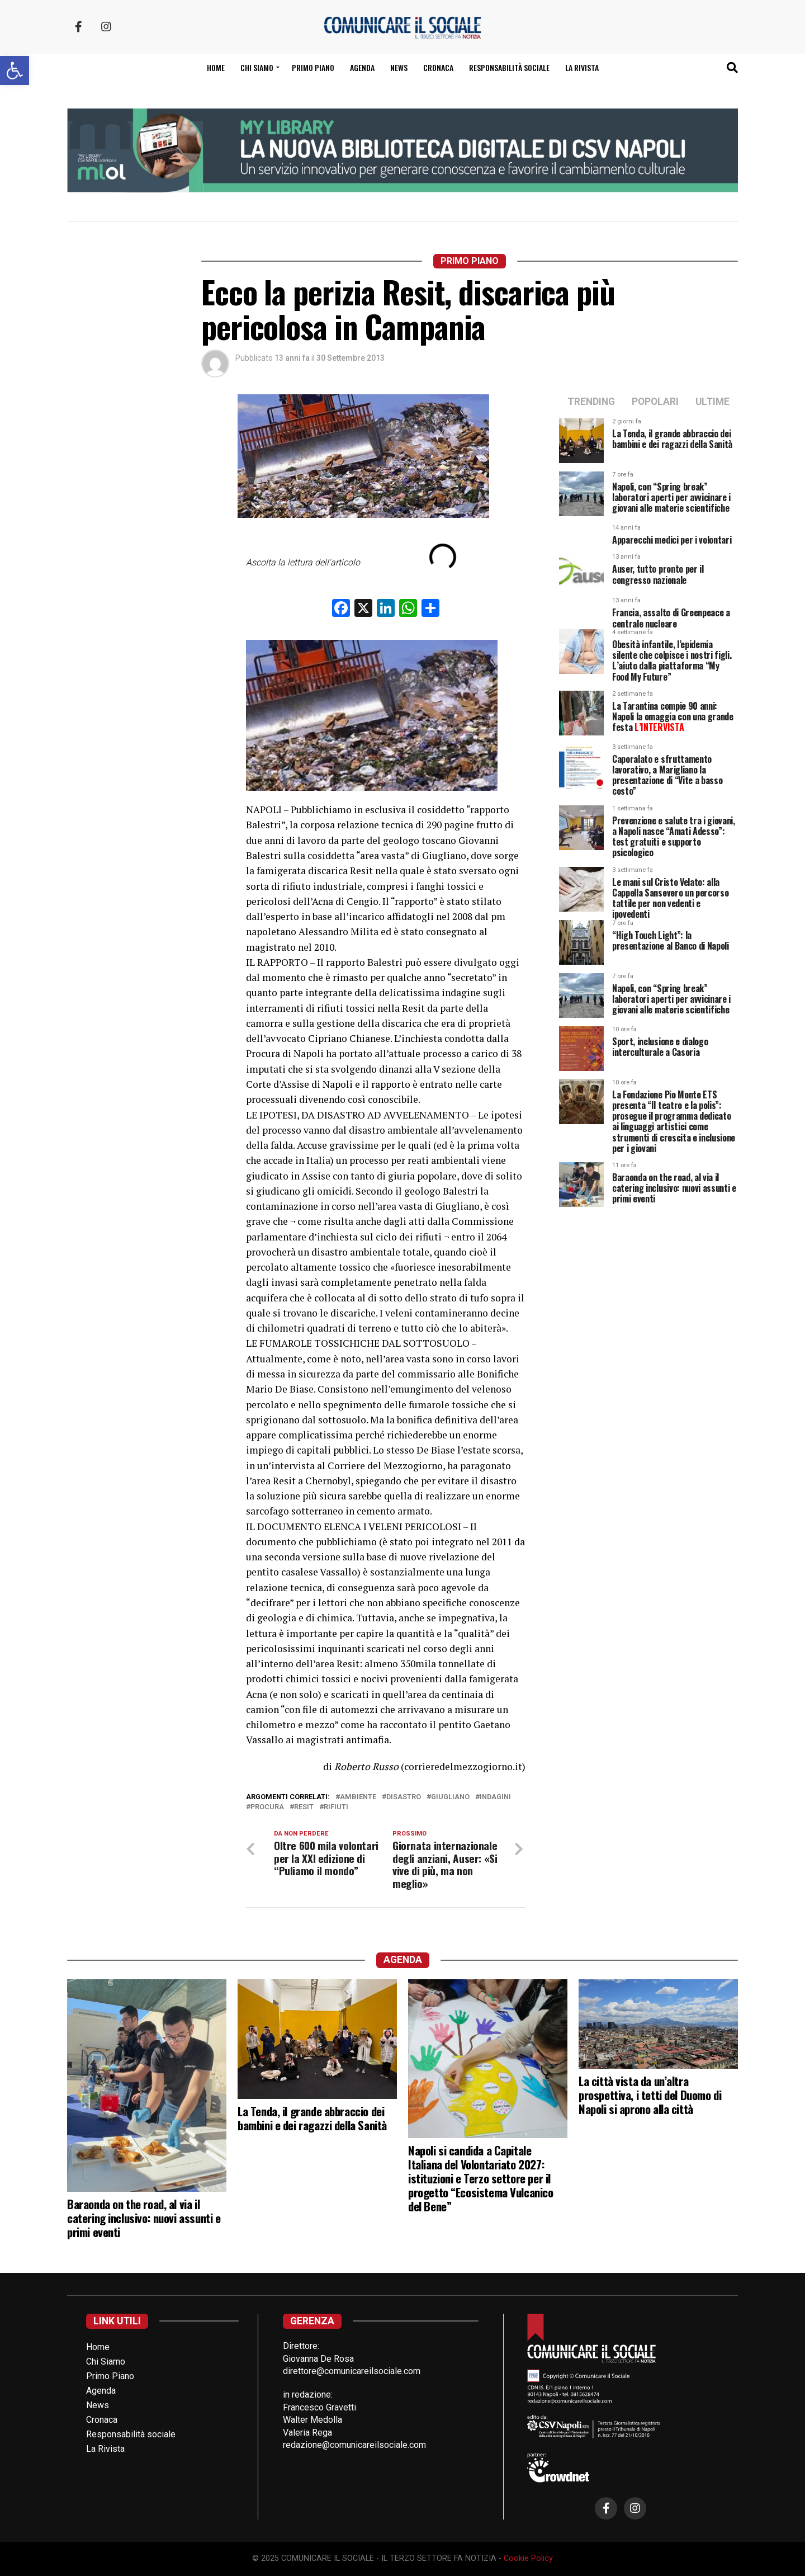 This screenshot has width=805, height=2576. I want to click on [button], so click(14, 70).